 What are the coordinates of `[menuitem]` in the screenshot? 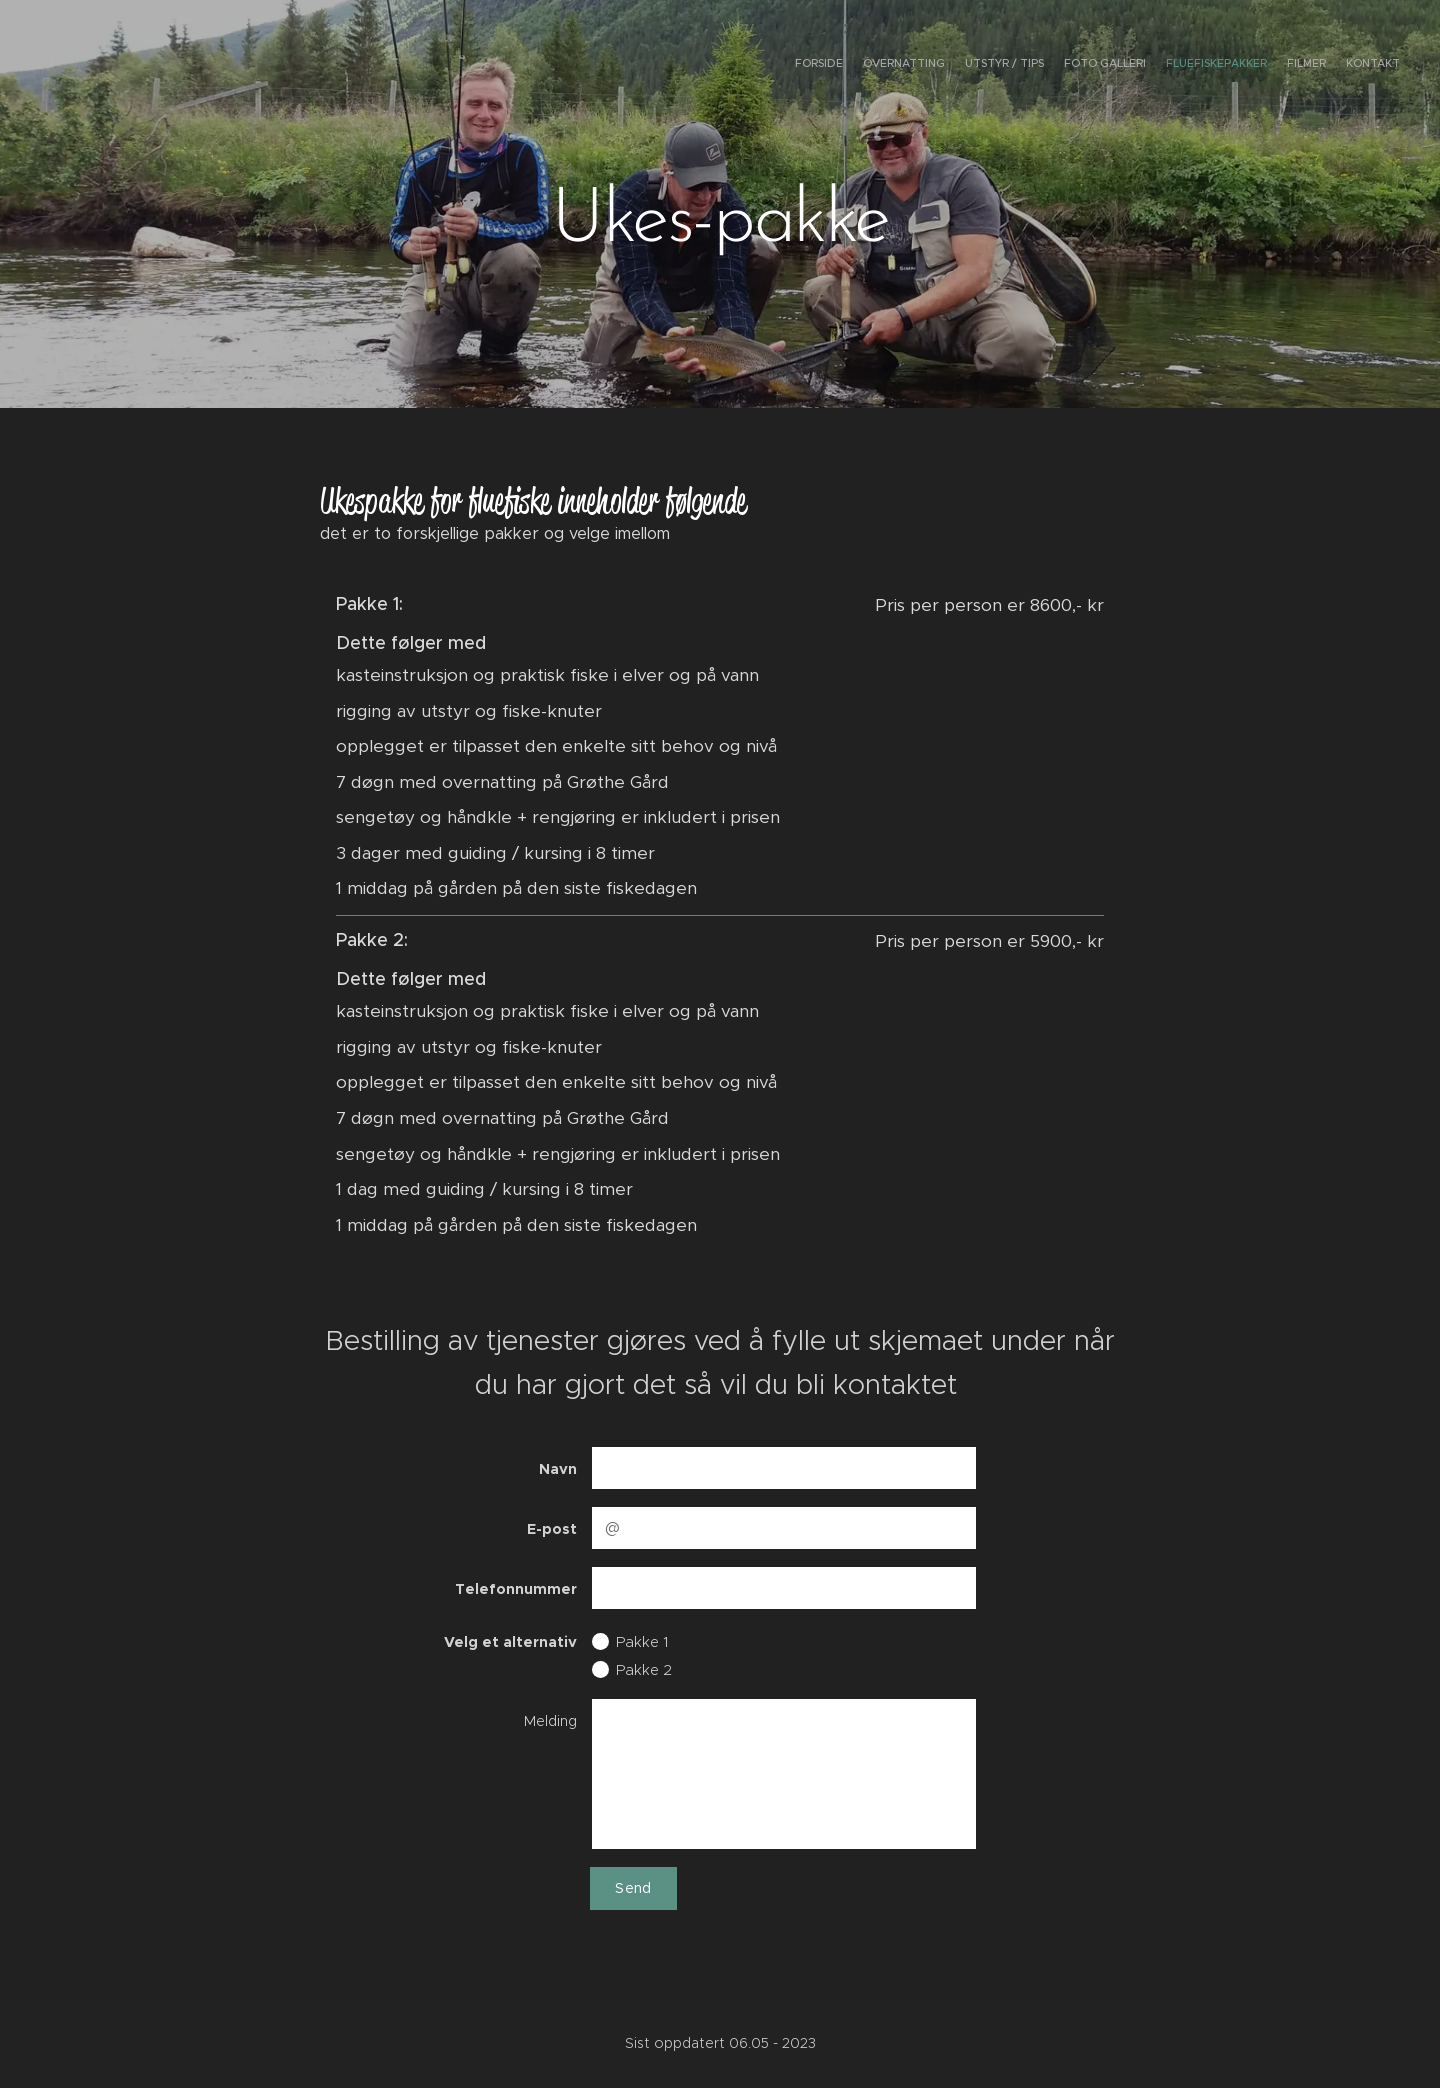 It's located at (1282, 65).